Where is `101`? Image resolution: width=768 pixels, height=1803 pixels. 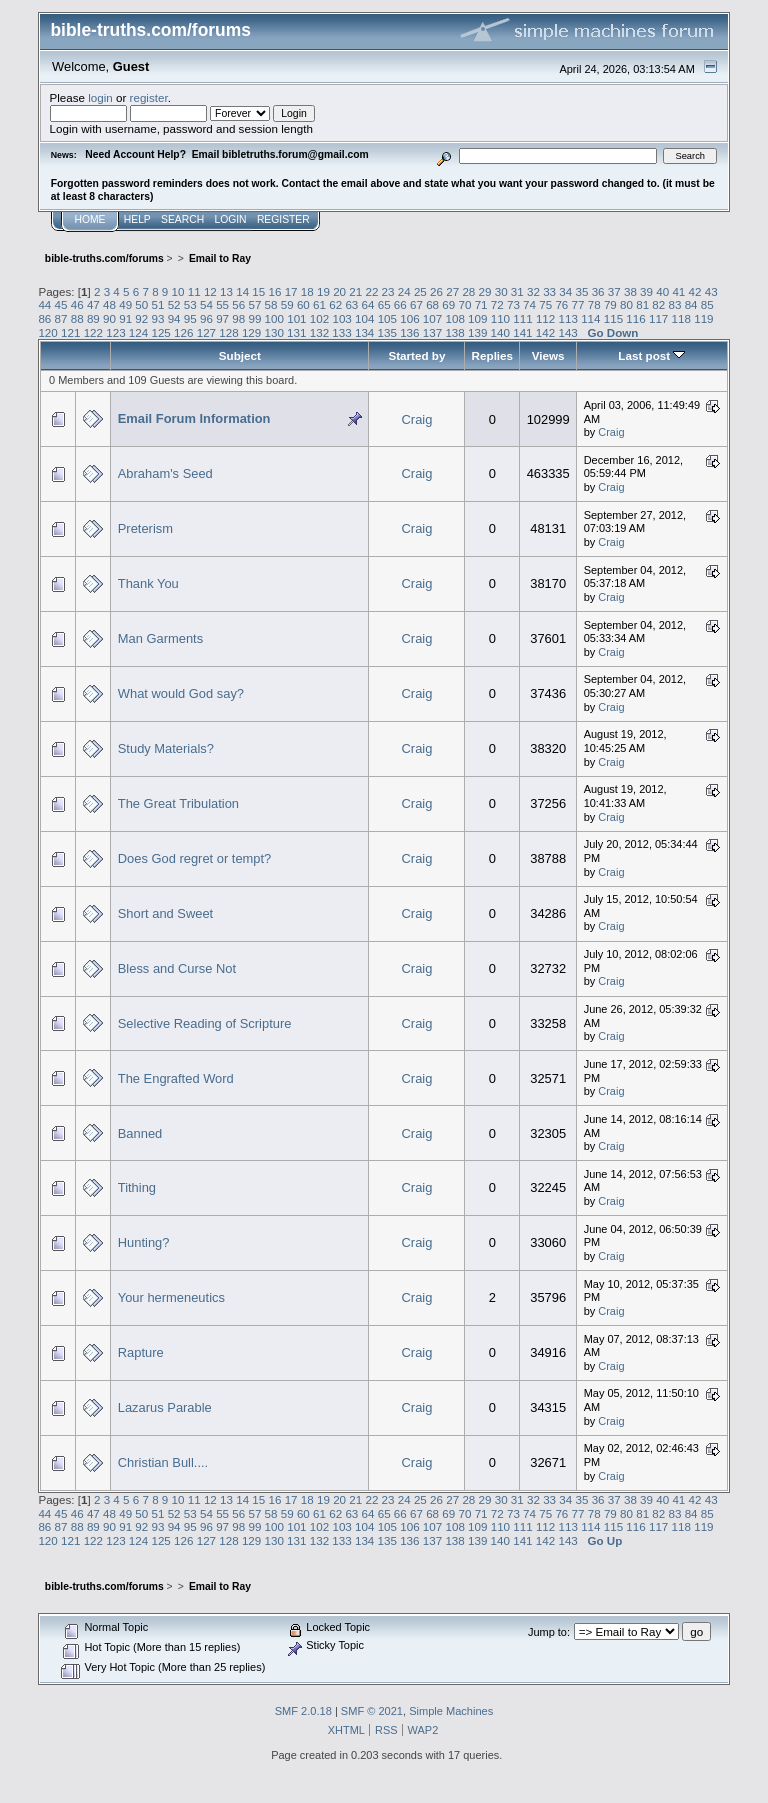
101 is located at coordinates (296, 318).